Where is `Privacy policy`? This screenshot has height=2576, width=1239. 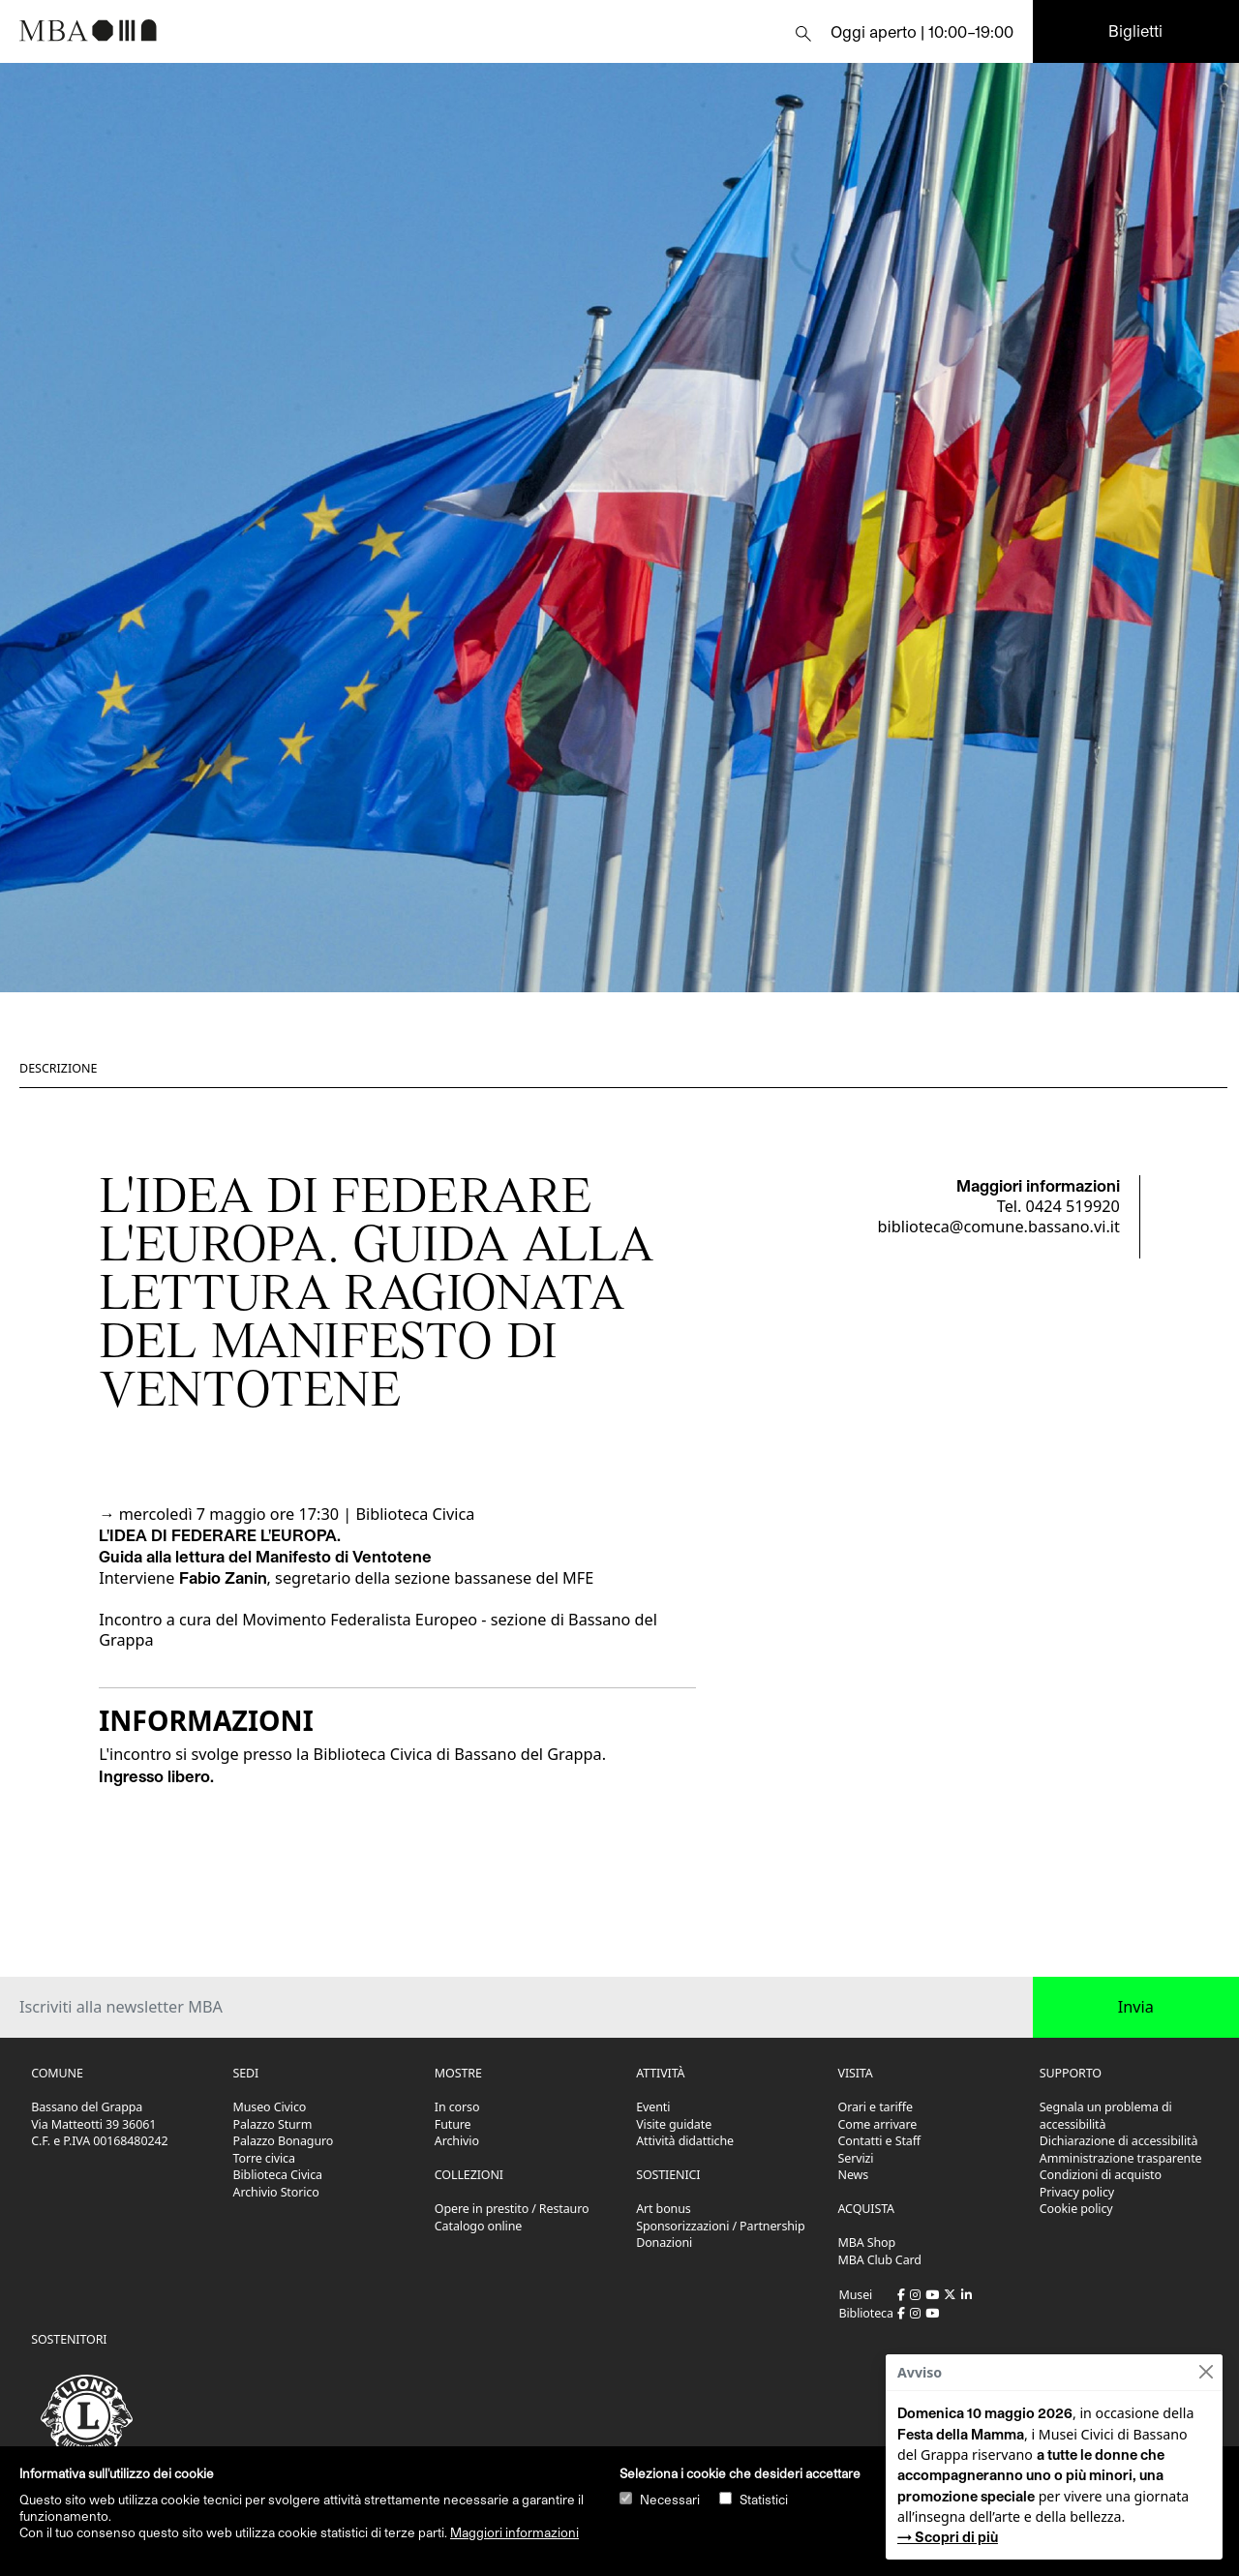
Privacy policy is located at coordinates (1077, 2192).